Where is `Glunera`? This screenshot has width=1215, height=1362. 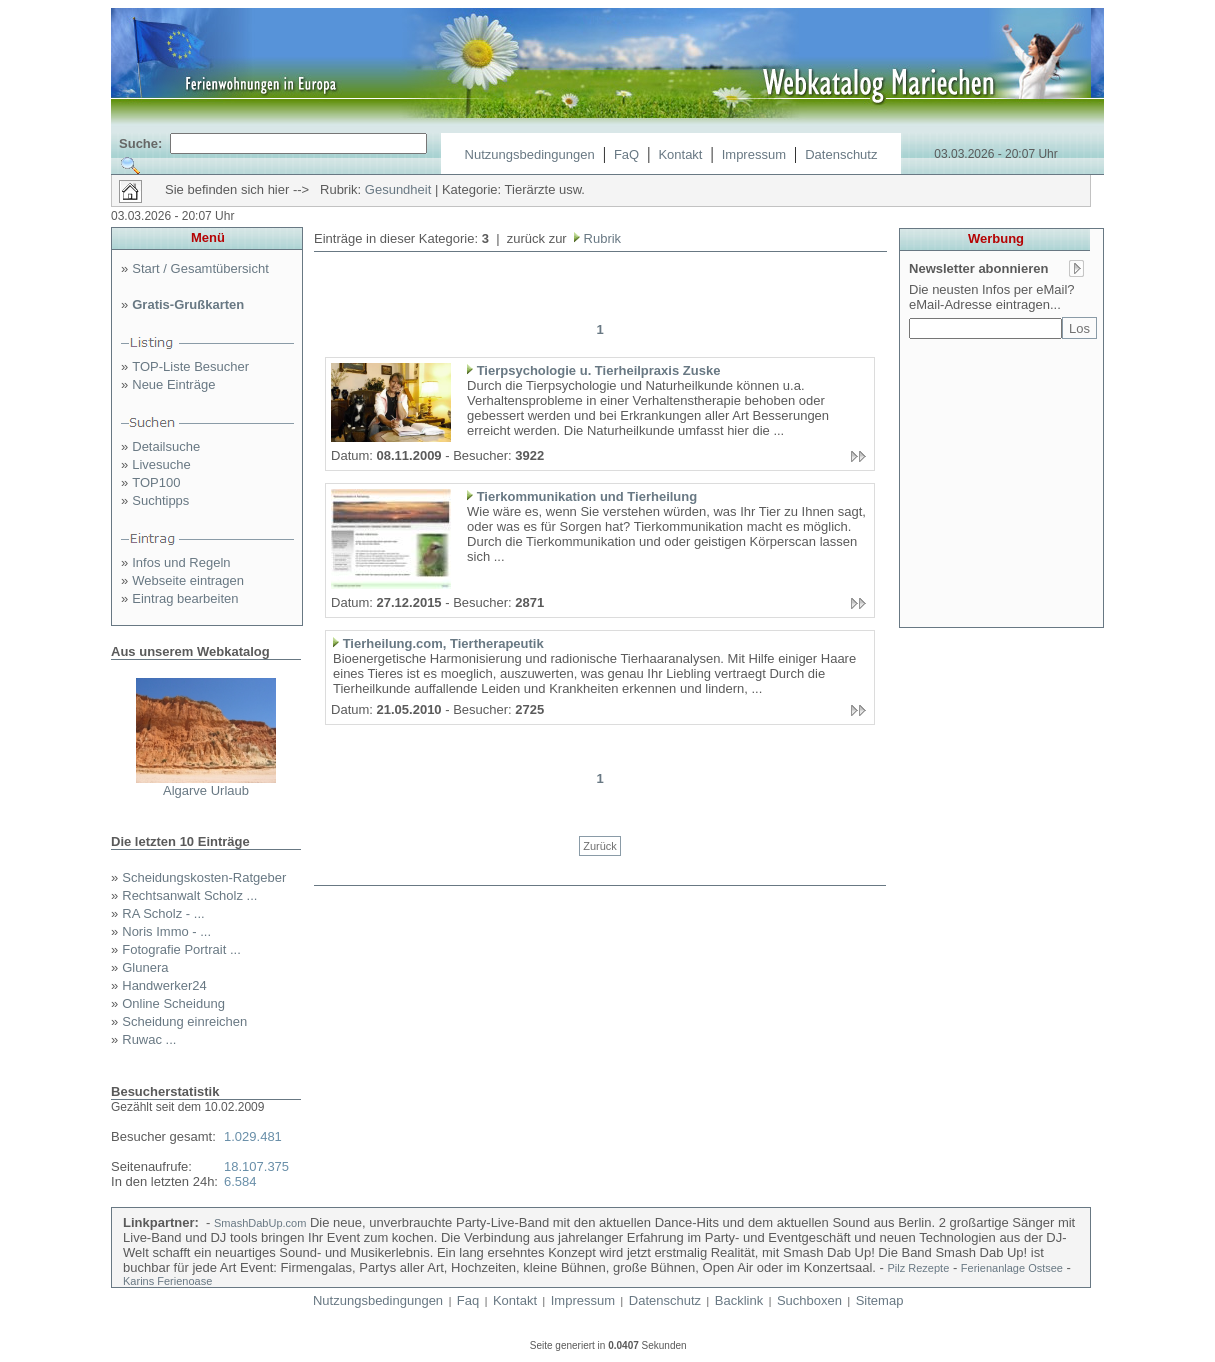
Glunera is located at coordinates (145, 967).